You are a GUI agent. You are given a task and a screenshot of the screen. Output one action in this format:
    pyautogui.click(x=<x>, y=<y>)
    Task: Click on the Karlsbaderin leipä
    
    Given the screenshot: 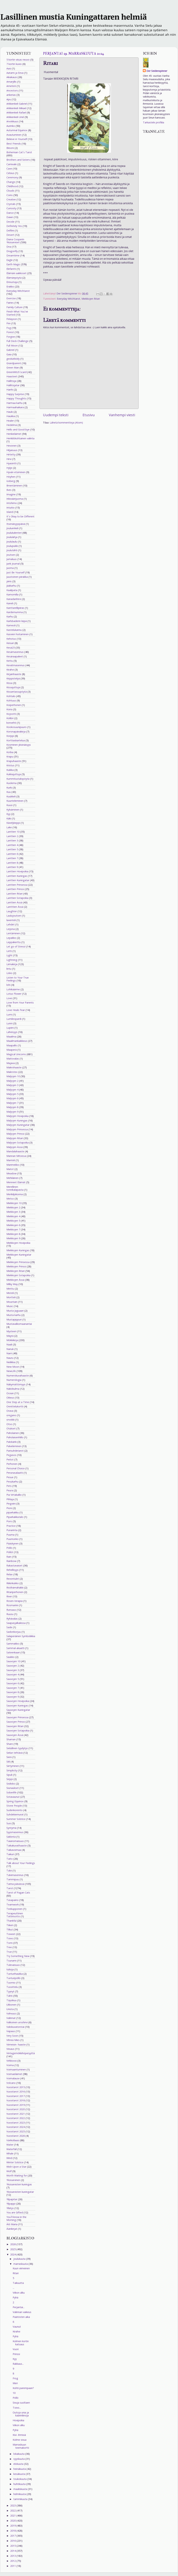 What is the action you would take?
    pyautogui.click(x=16, y=621)
    